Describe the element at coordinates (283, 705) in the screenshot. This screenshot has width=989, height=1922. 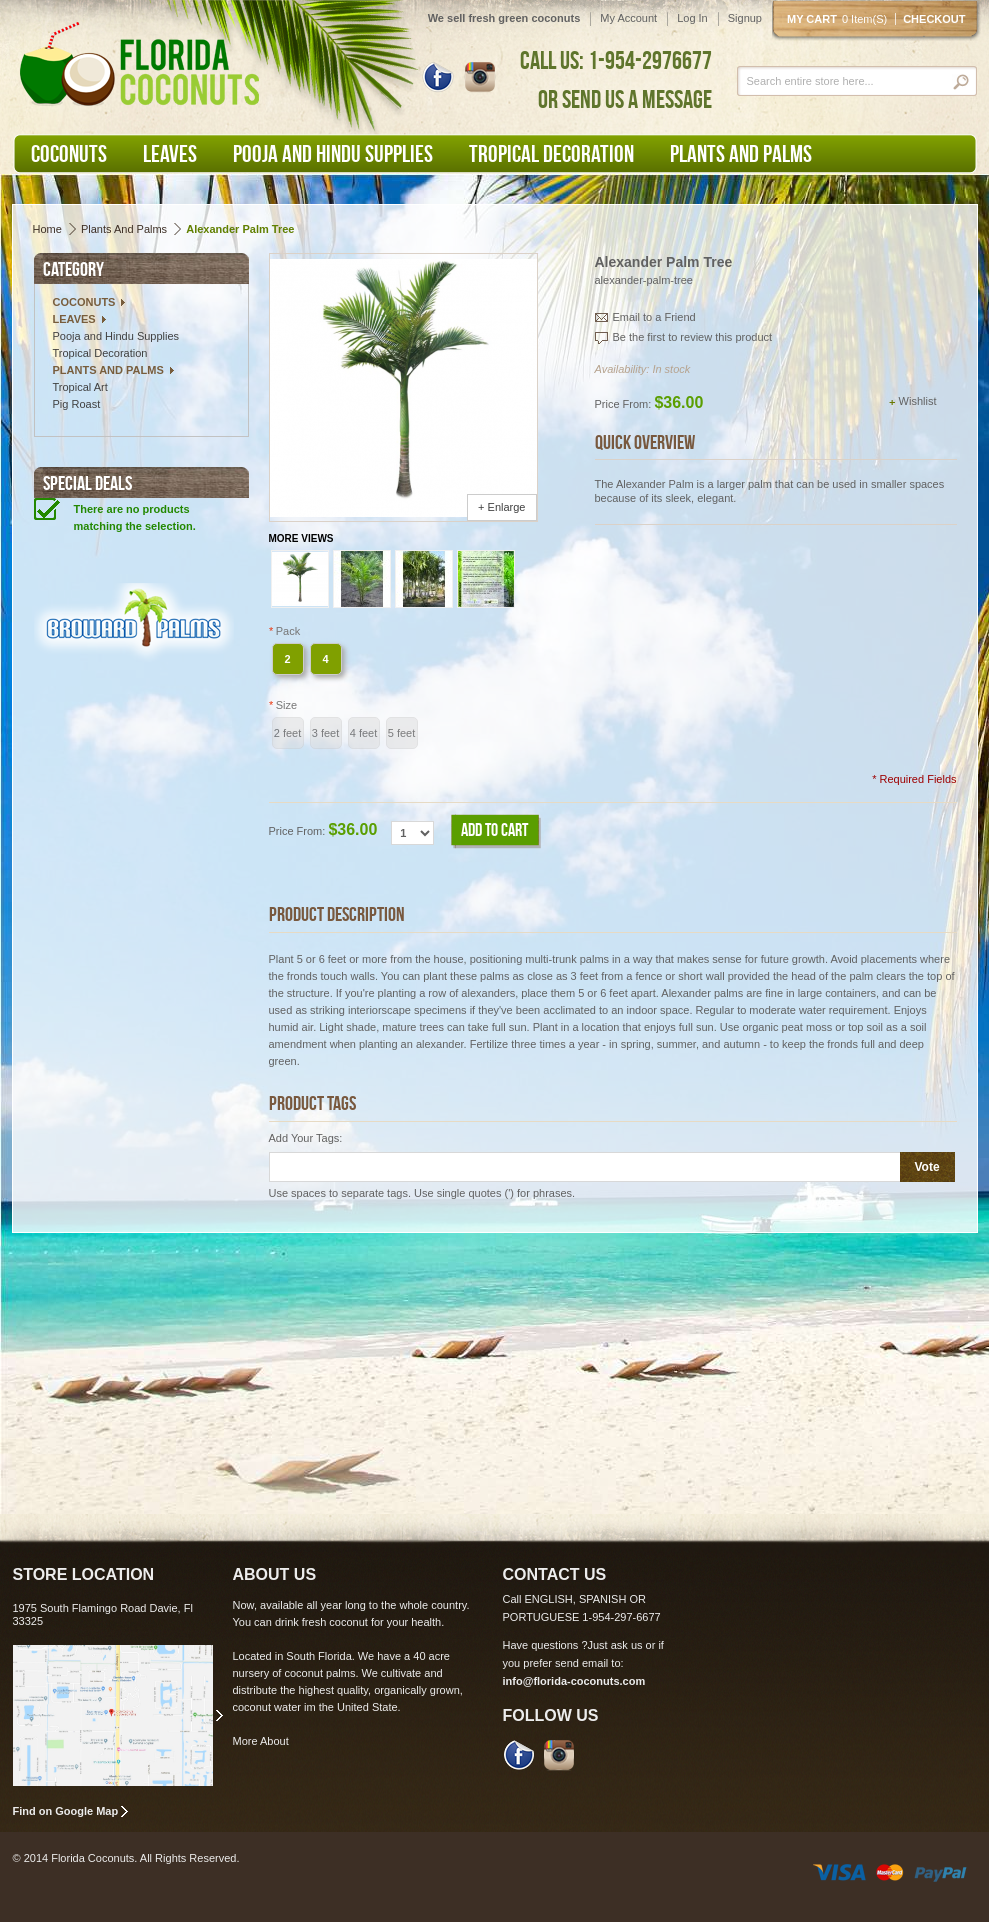
I see `Size` at that location.